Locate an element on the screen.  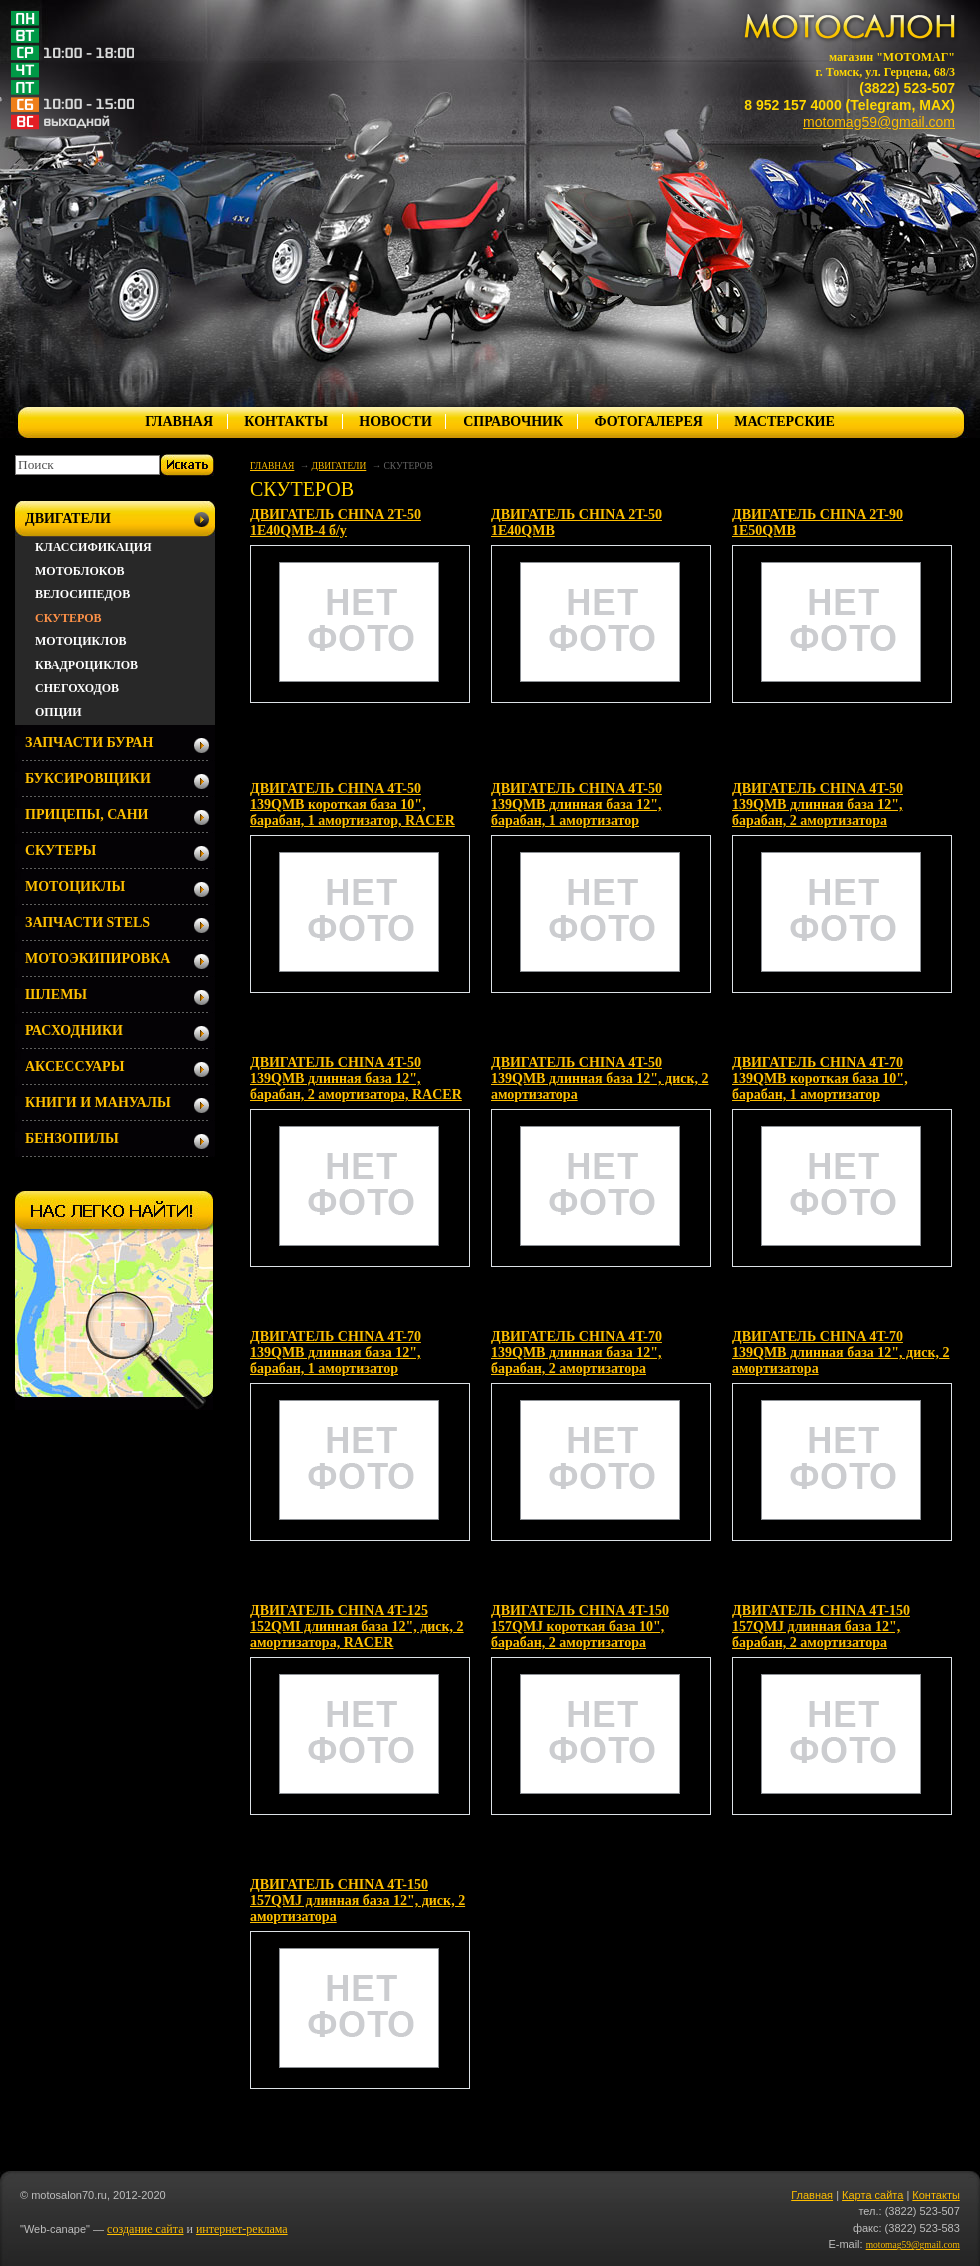
ДВИГАТЕЛЬ CHINA 4T-50 139QMB длинная база 12", диск, 2 амортизатора is located at coordinates (599, 1078).